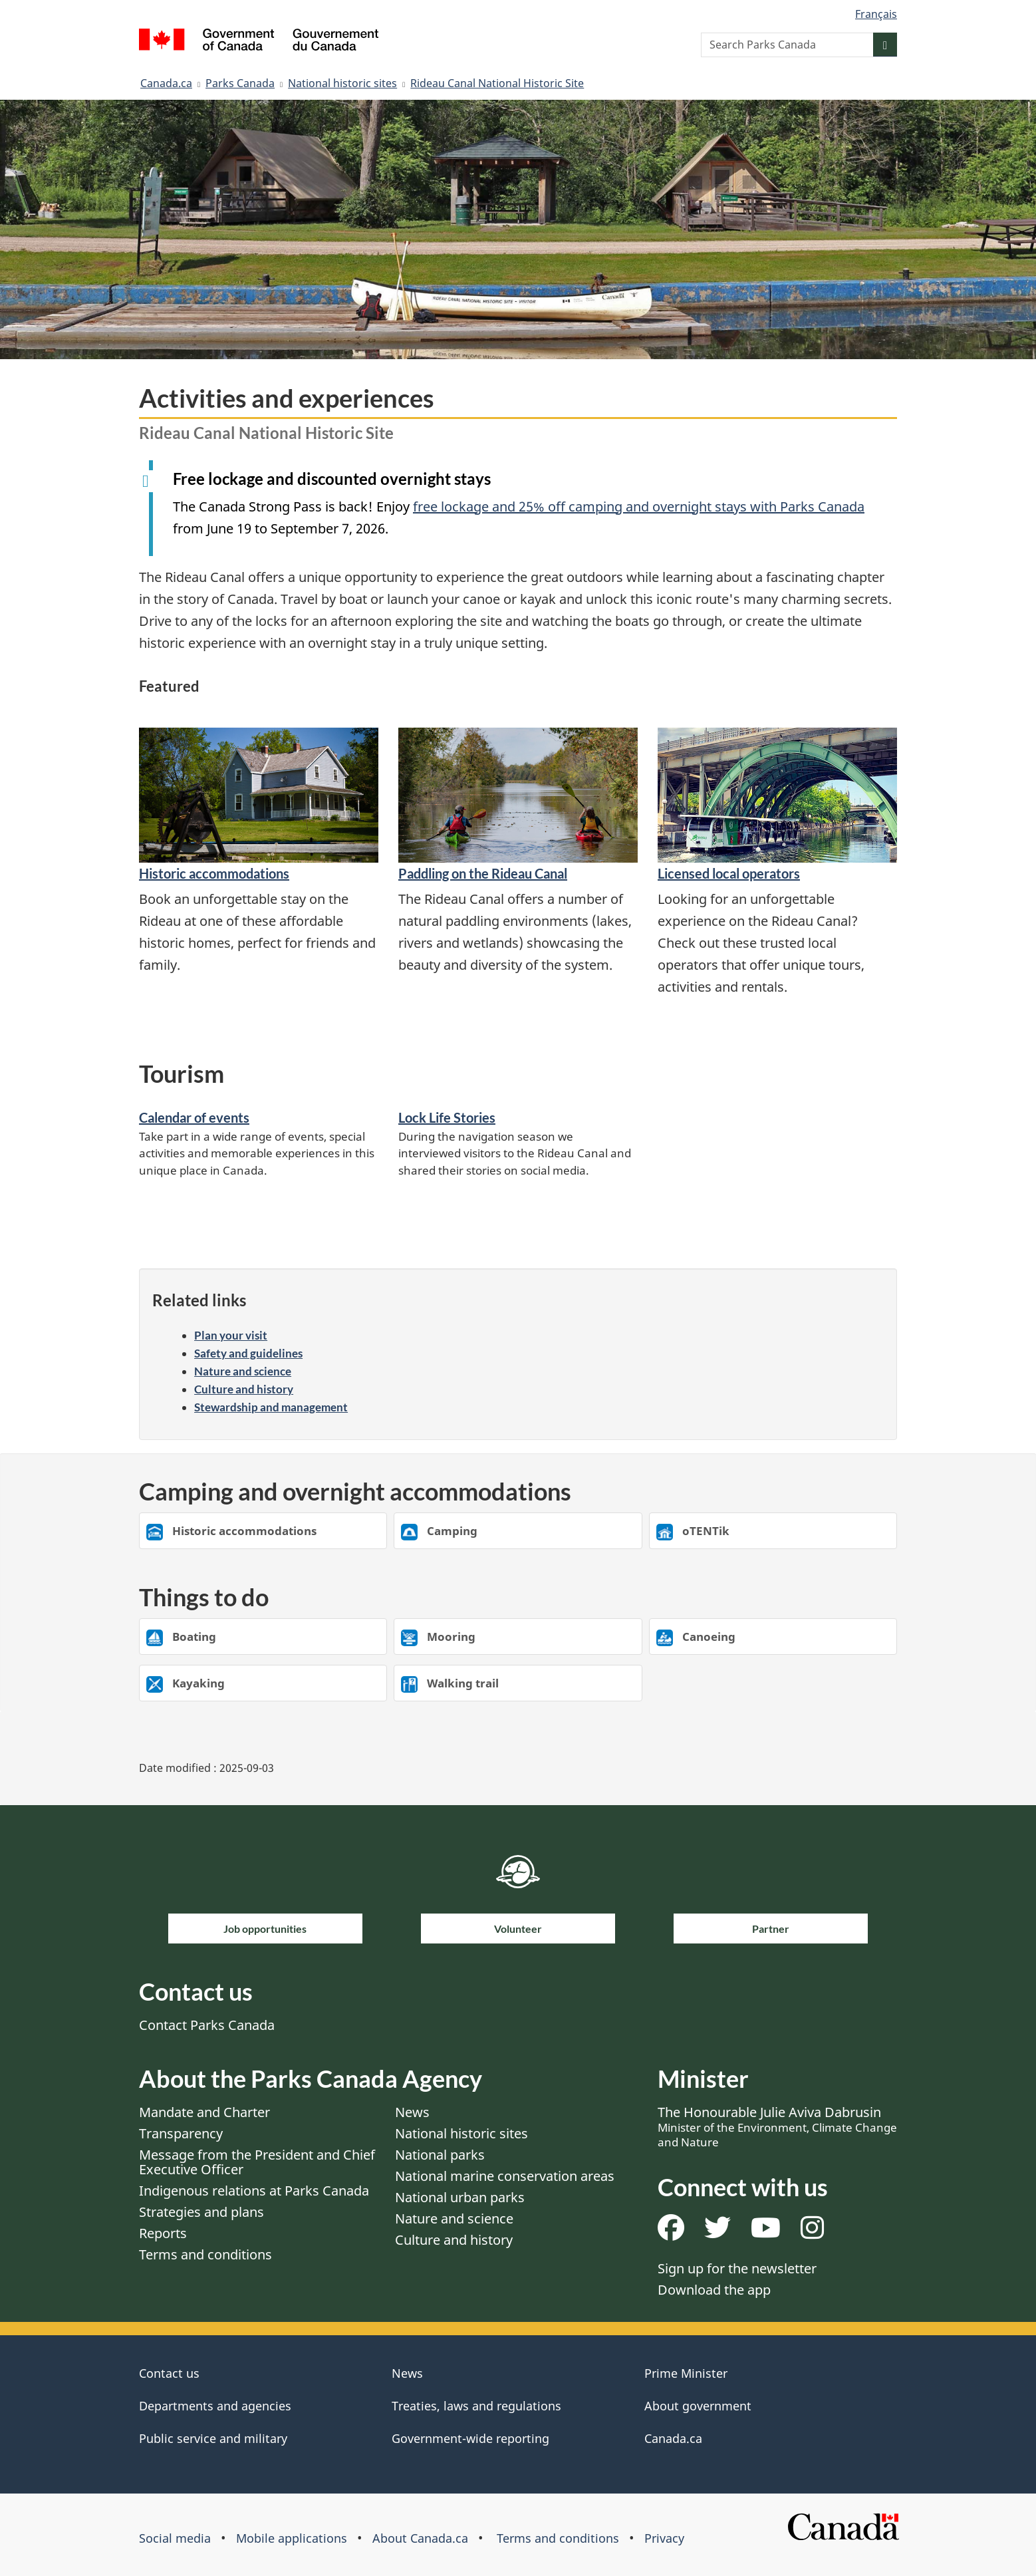  I want to click on Terms and conditions, so click(205, 2254).